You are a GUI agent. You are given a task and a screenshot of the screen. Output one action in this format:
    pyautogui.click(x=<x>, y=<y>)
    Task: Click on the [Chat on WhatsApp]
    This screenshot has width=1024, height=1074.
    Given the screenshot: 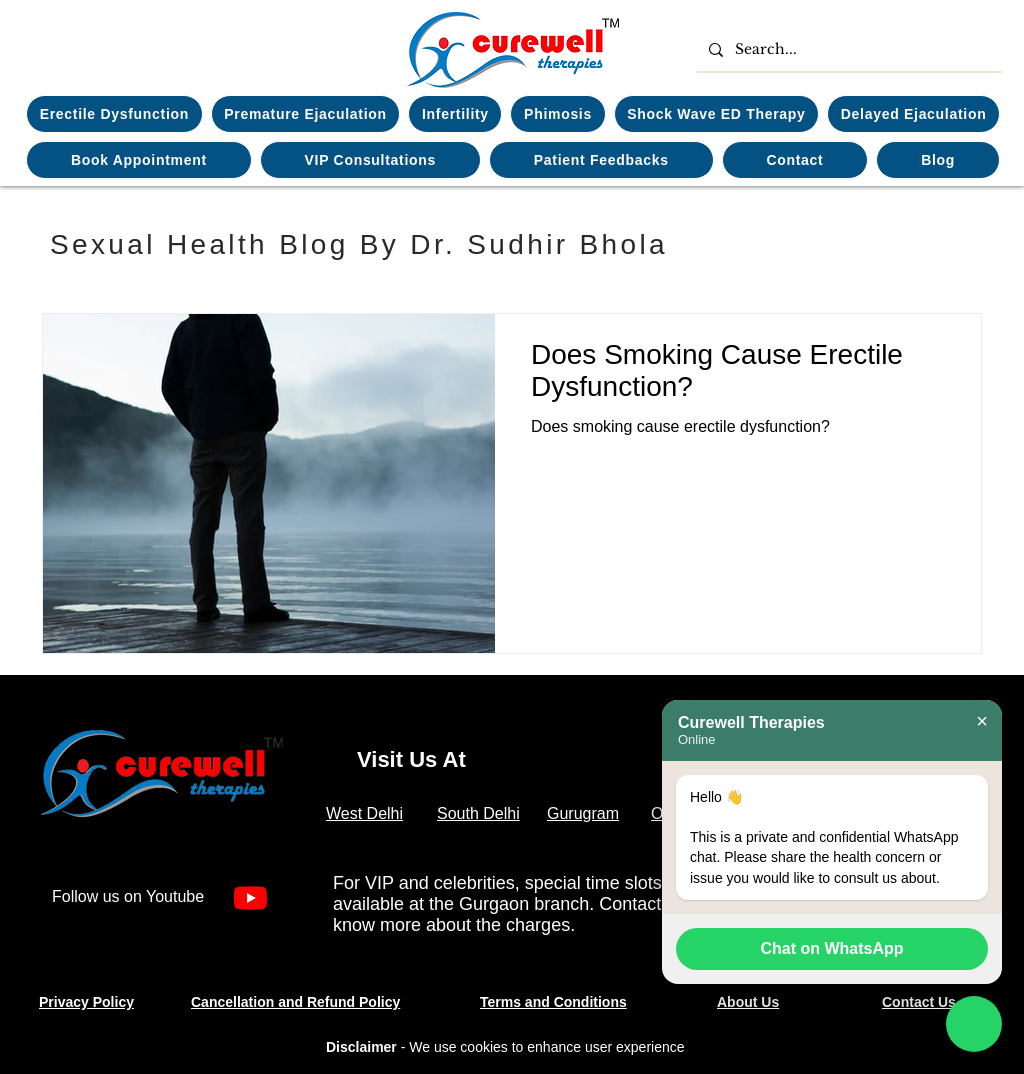 What is the action you would take?
    pyautogui.click(x=974, y=1024)
    